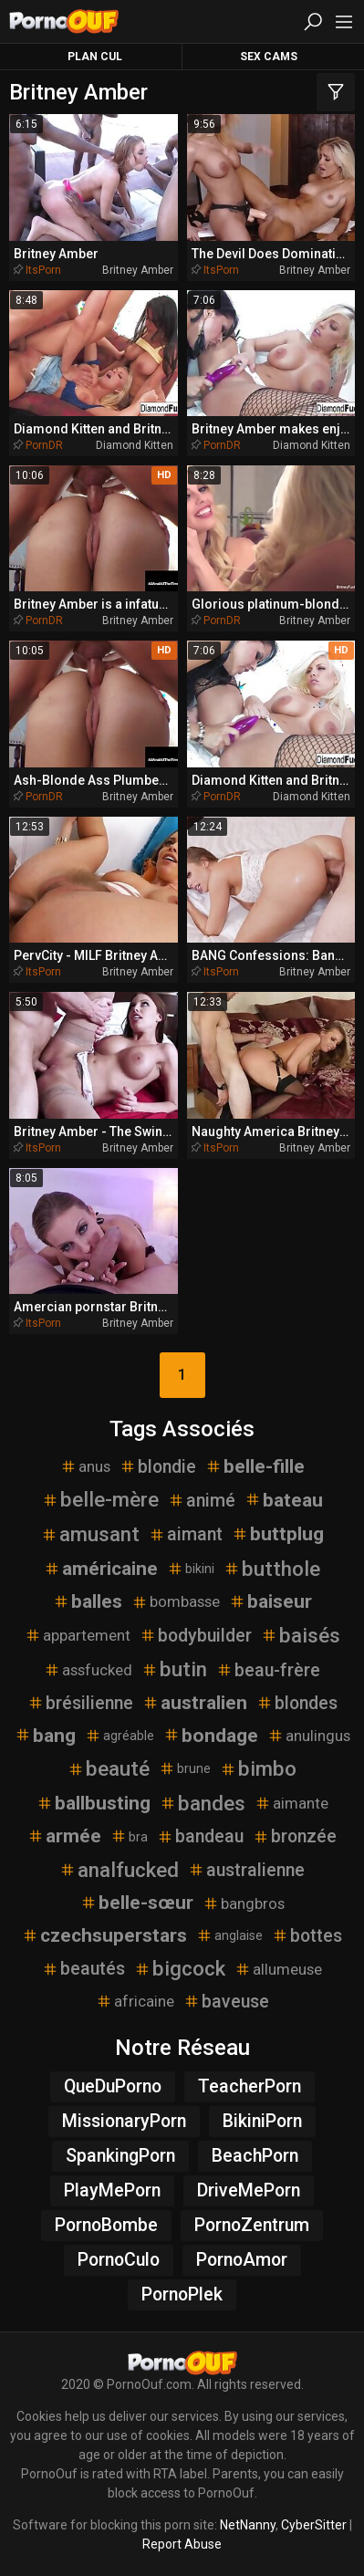 The width and height of the screenshot is (364, 2576). What do you see at coordinates (241, 2259) in the screenshot?
I see `PornoAmor` at bounding box center [241, 2259].